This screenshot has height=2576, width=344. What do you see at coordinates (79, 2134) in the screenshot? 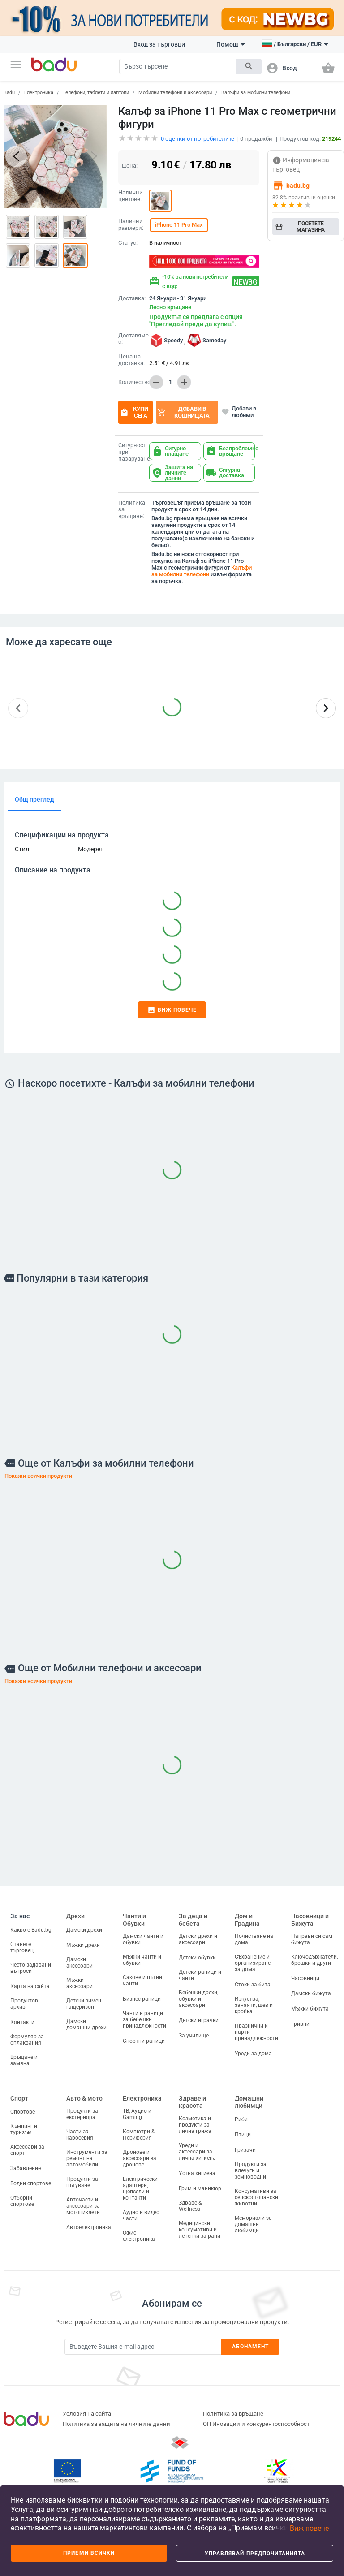
I see `Части за каросерия` at bounding box center [79, 2134].